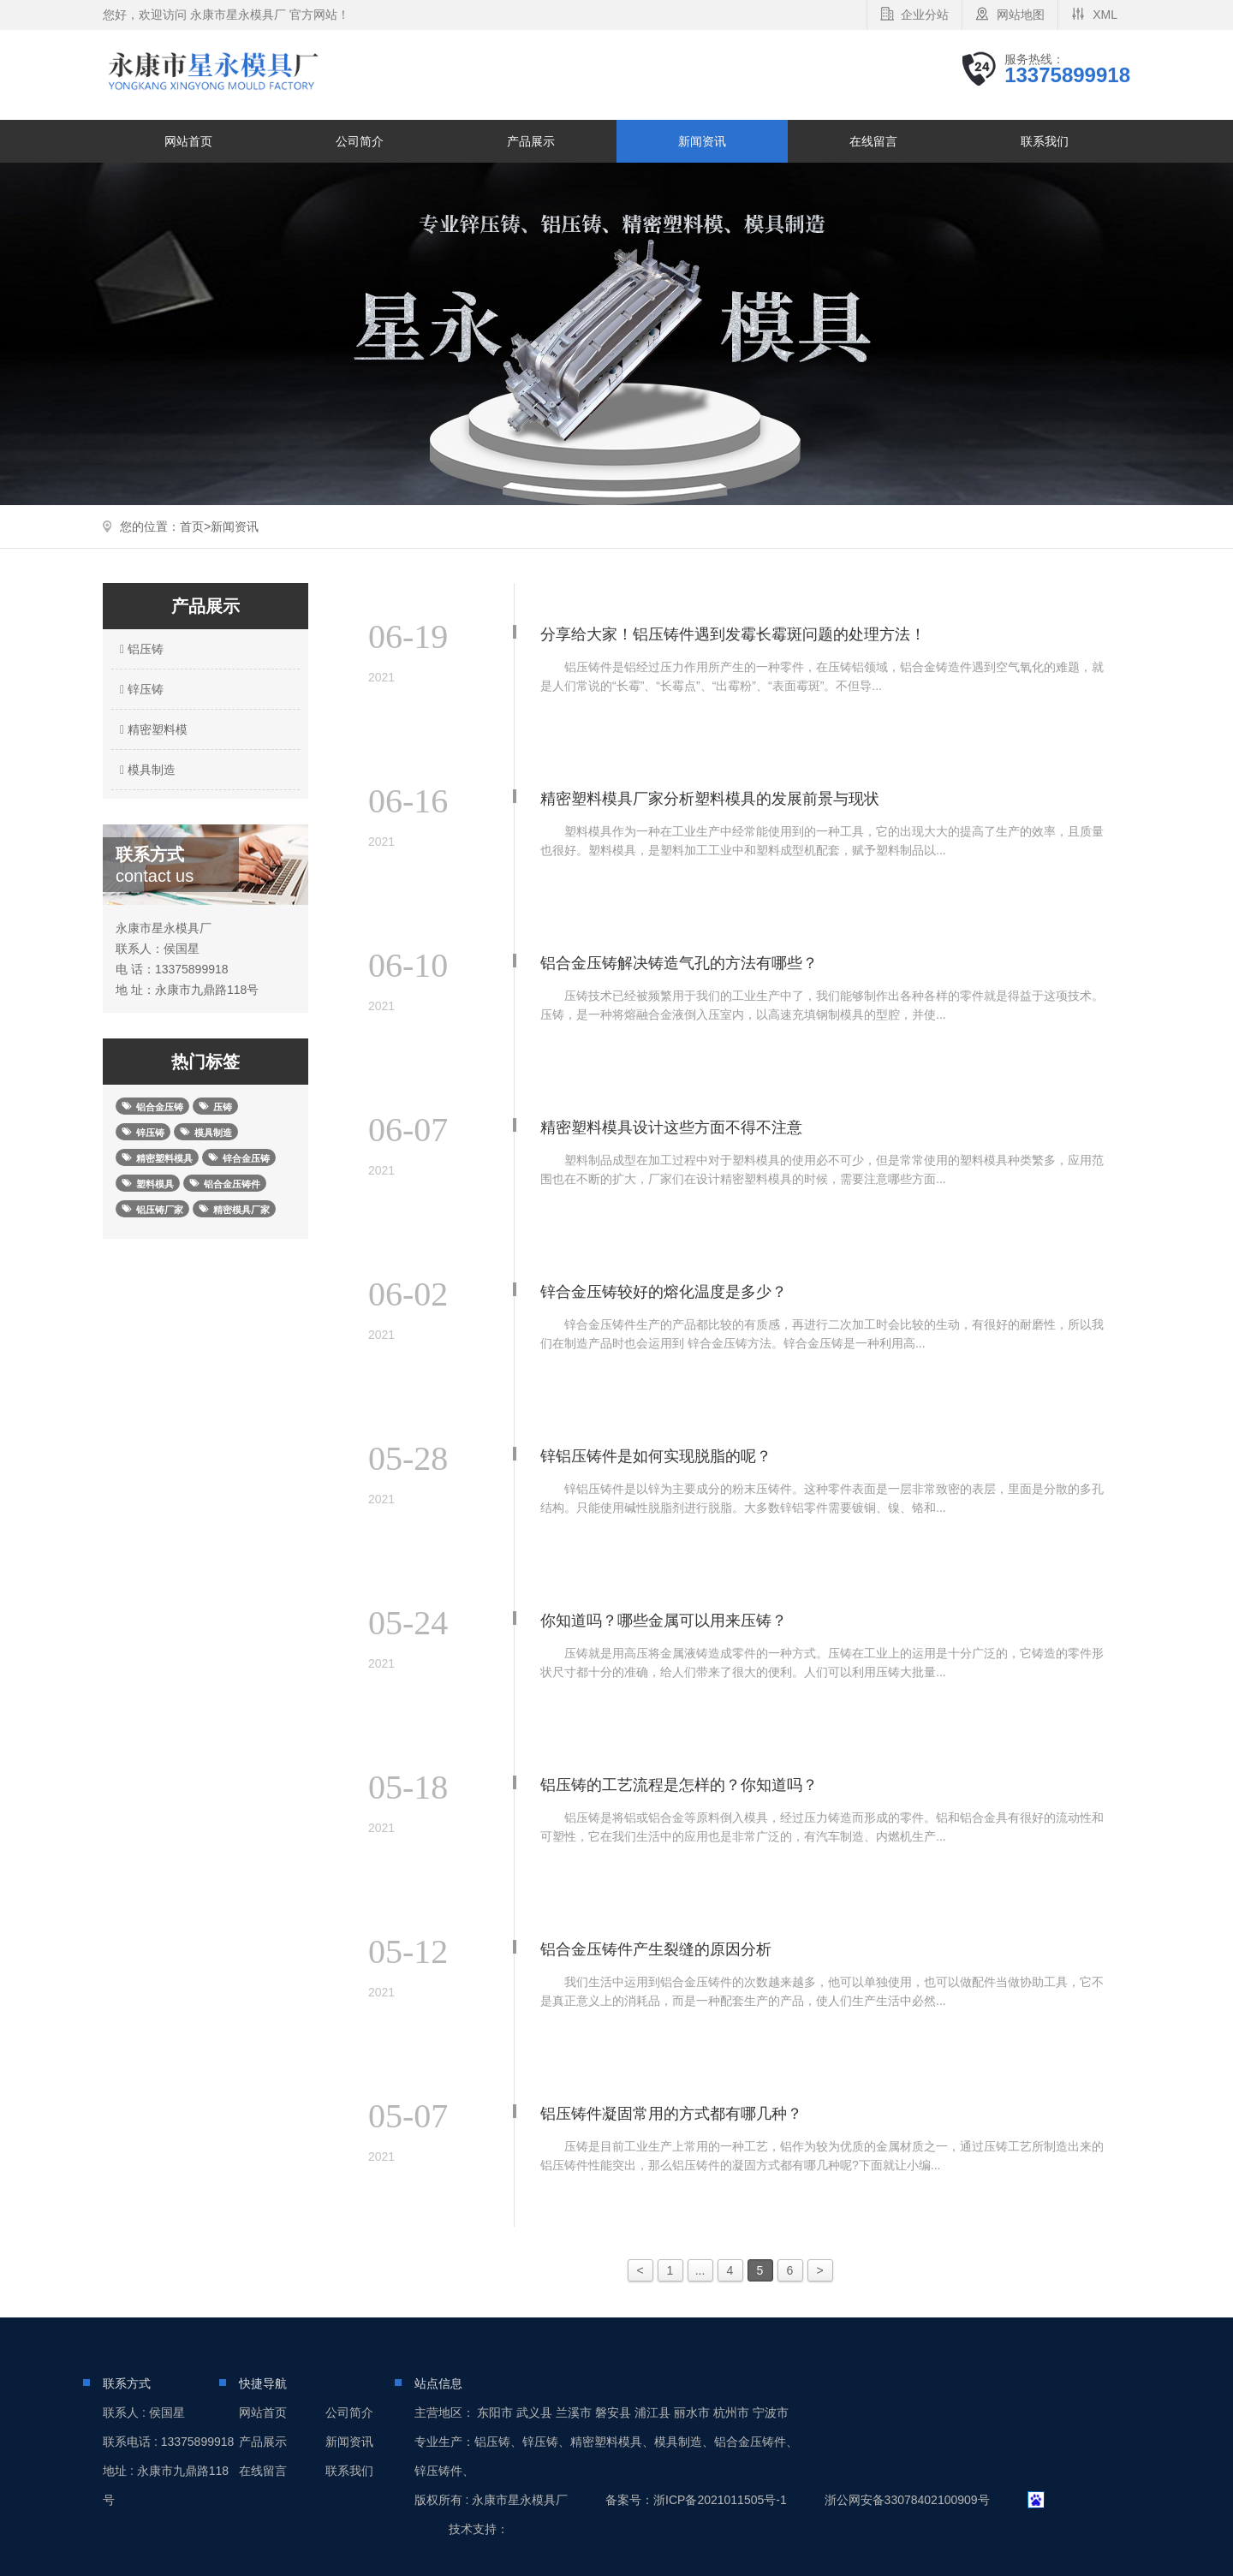 This screenshot has width=1233, height=2576. What do you see at coordinates (574, 2412) in the screenshot?
I see `兰溪市` at bounding box center [574, 2412].